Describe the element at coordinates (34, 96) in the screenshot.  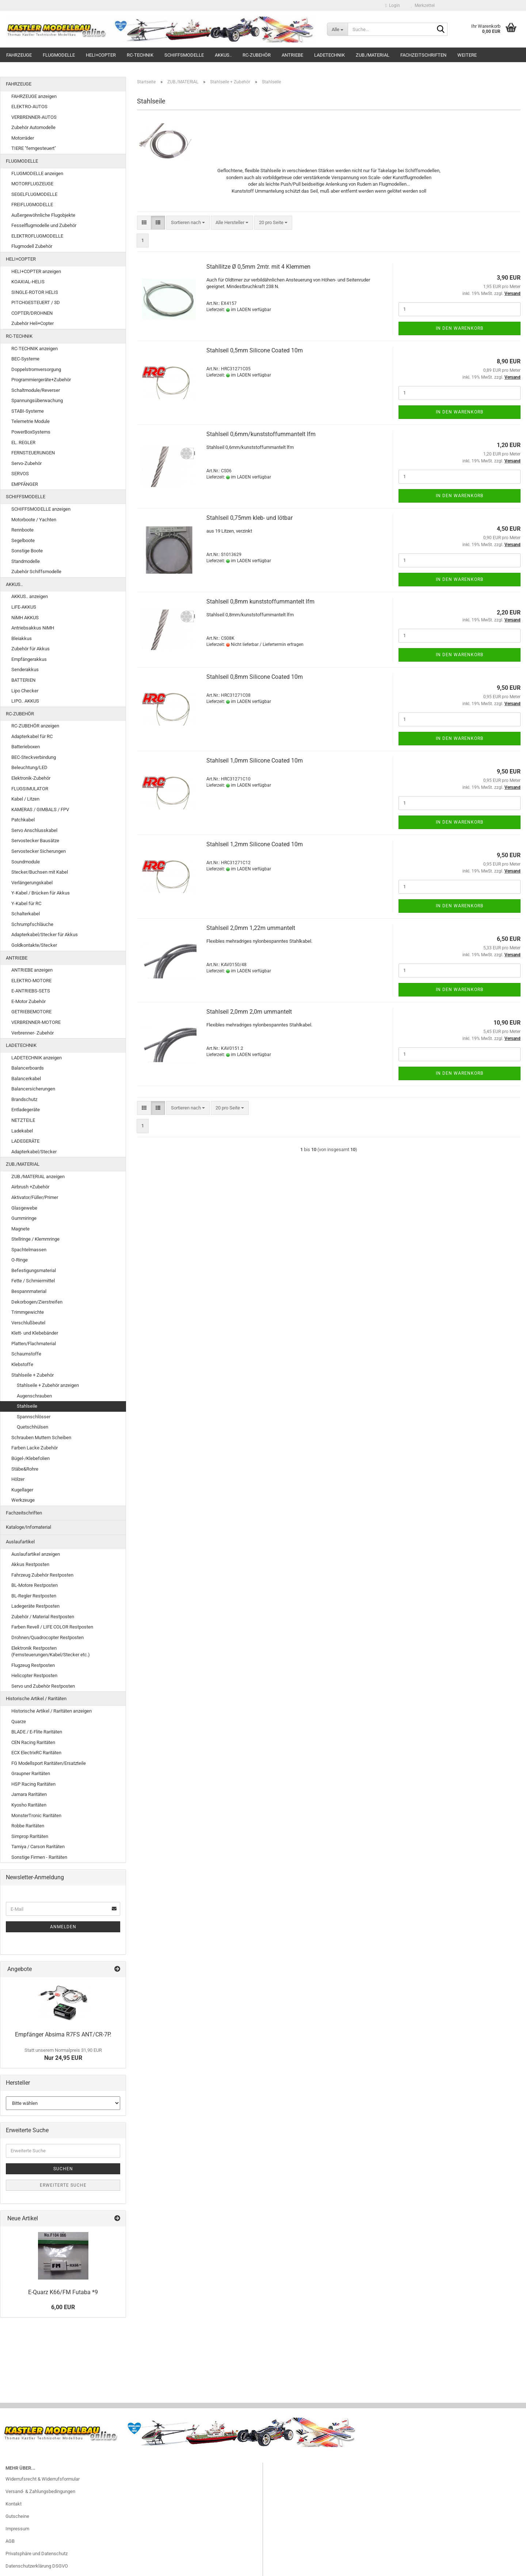
I see `FAHRZEUGE anzeigen` at that location.